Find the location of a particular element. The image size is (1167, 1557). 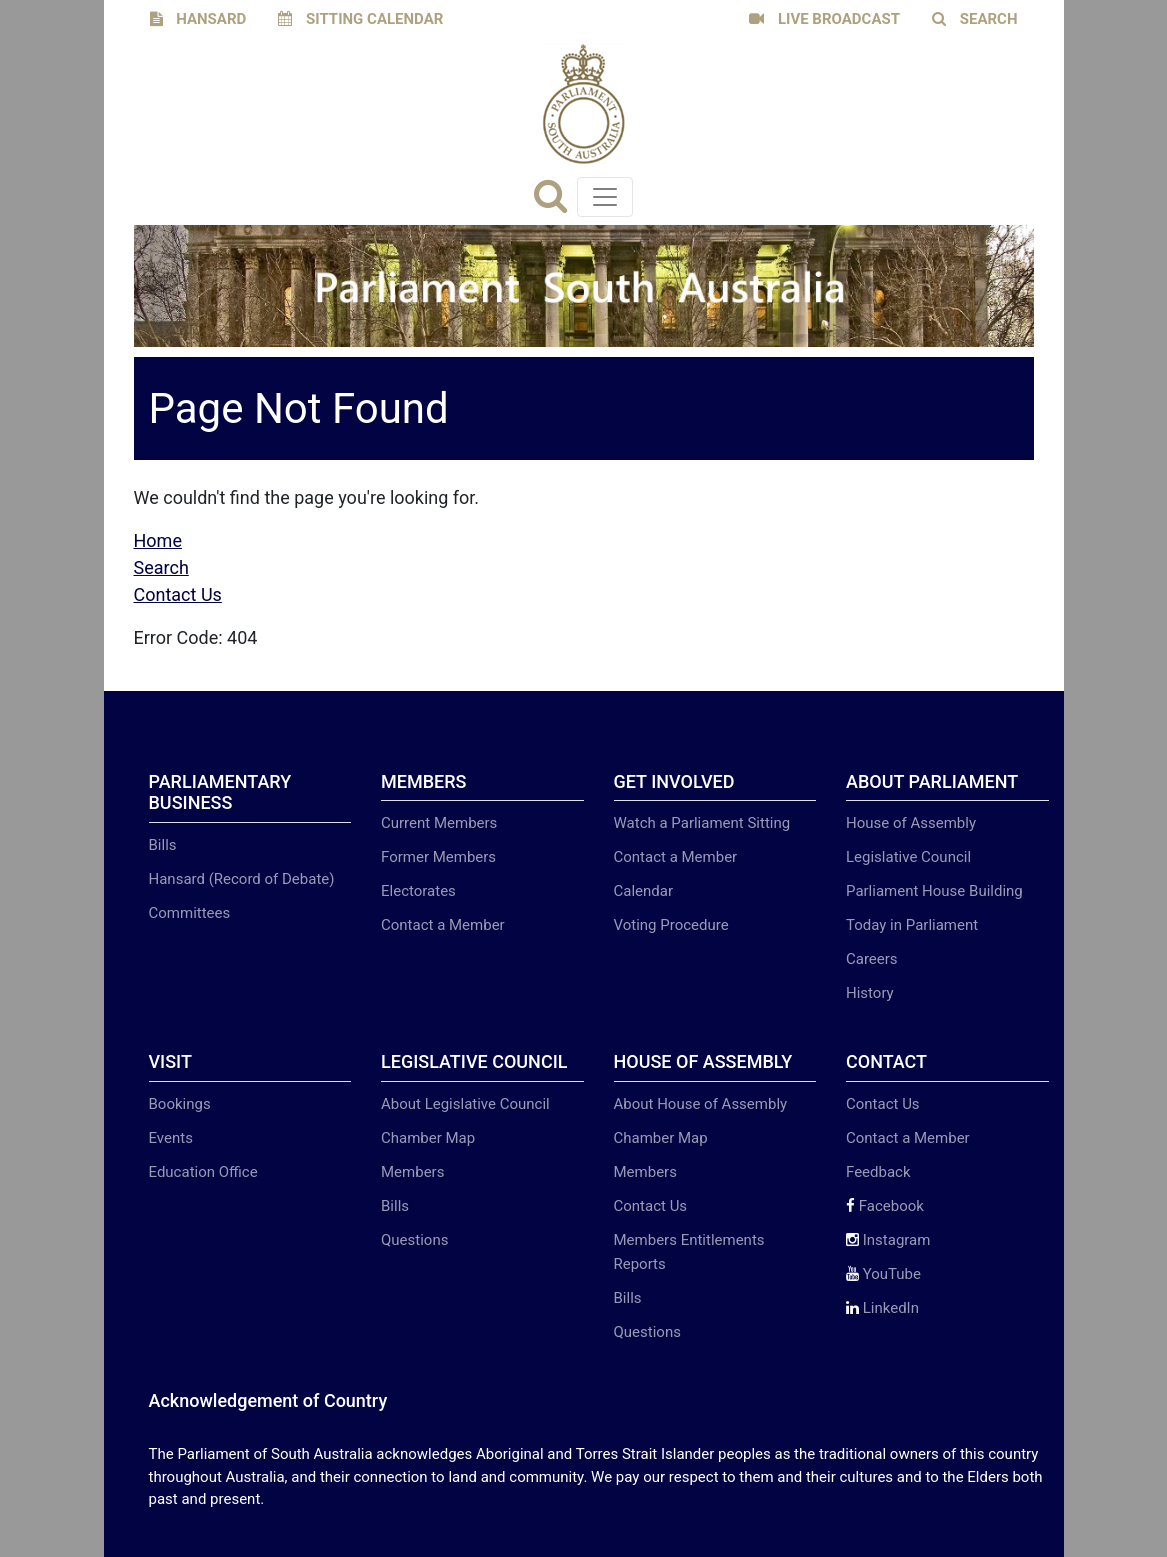

HANSARD is located at coordinates (198, 19).